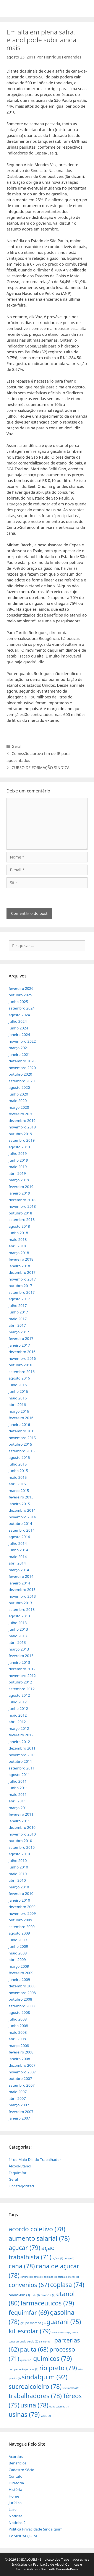  Describe the element at coordinates (22, 1292) in the screenshot. I see `setembro 2017` at that location.